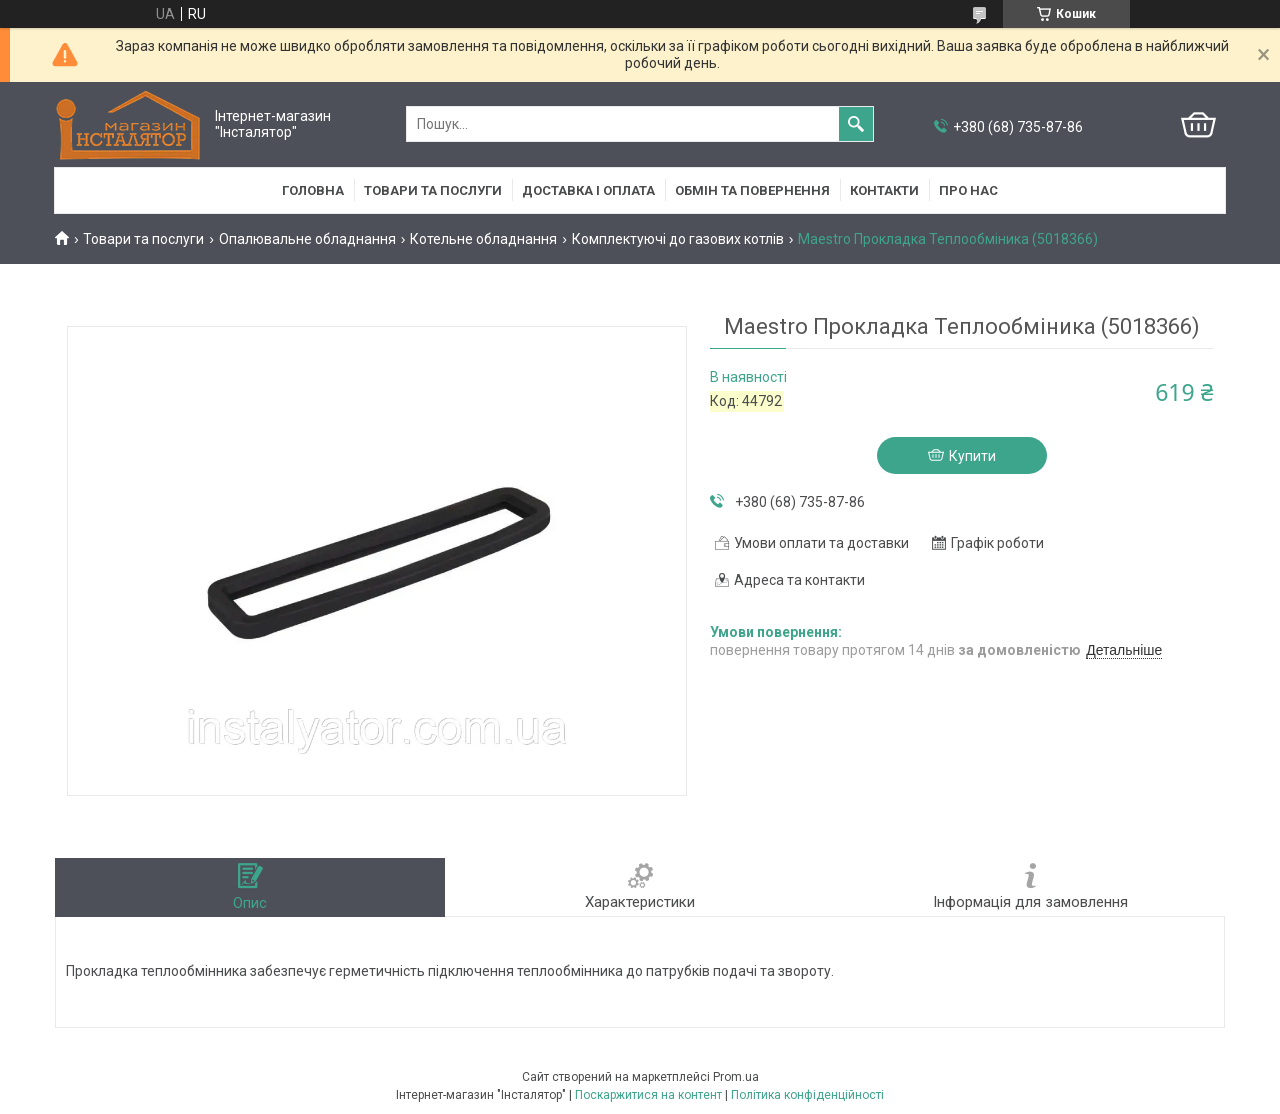 This screenshot has width=1280, height=1114. Describe the element at coordinates (752, 190) in the screenshot. I see `Обмін та повернення` at that location.